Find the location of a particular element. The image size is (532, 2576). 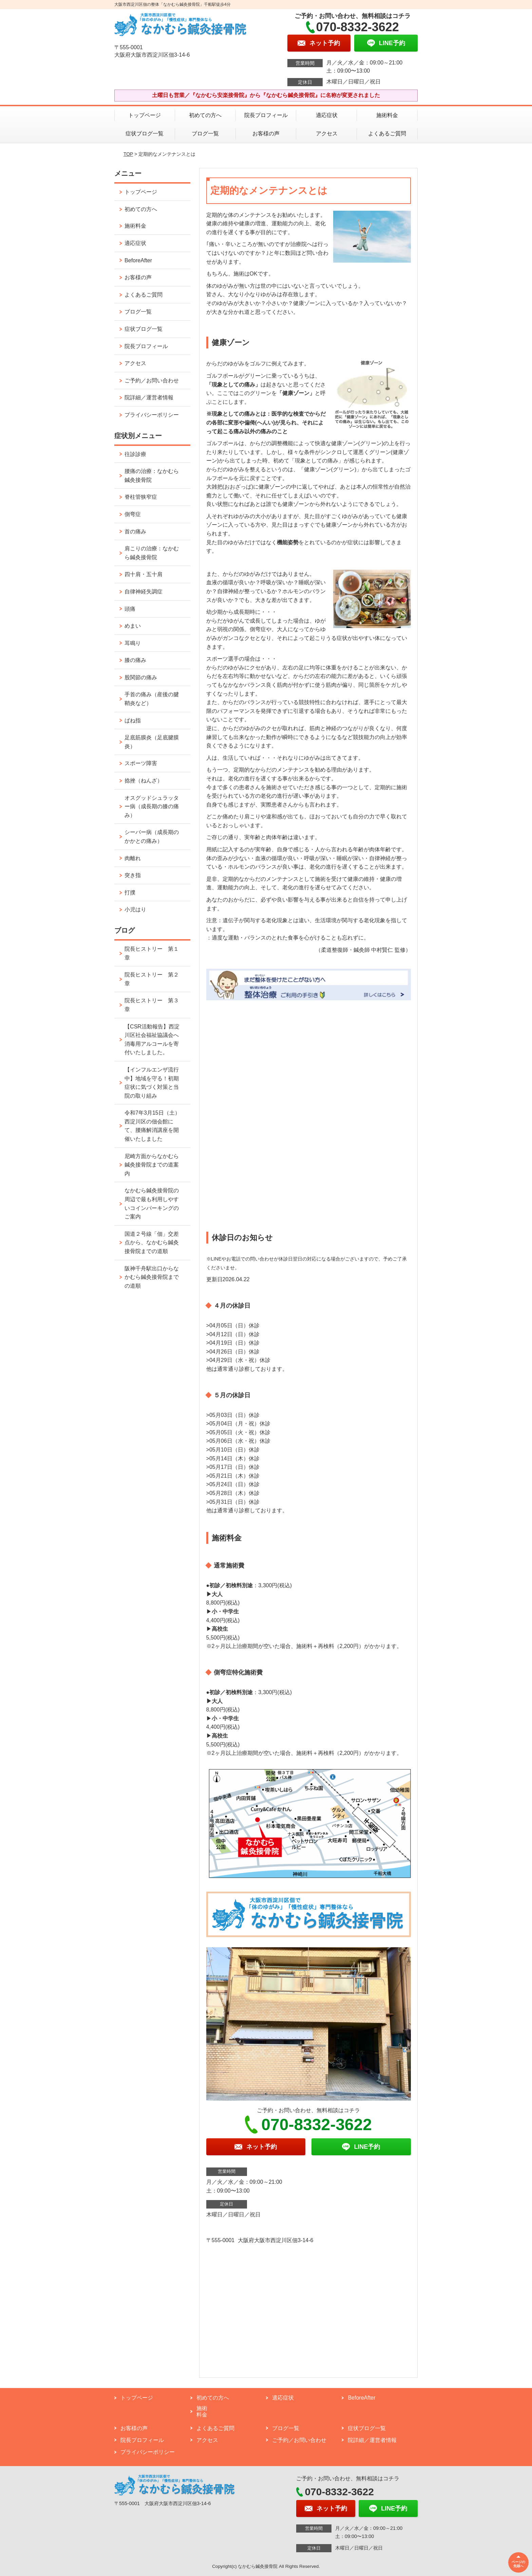

TOP is located at coordinates (128, 154).